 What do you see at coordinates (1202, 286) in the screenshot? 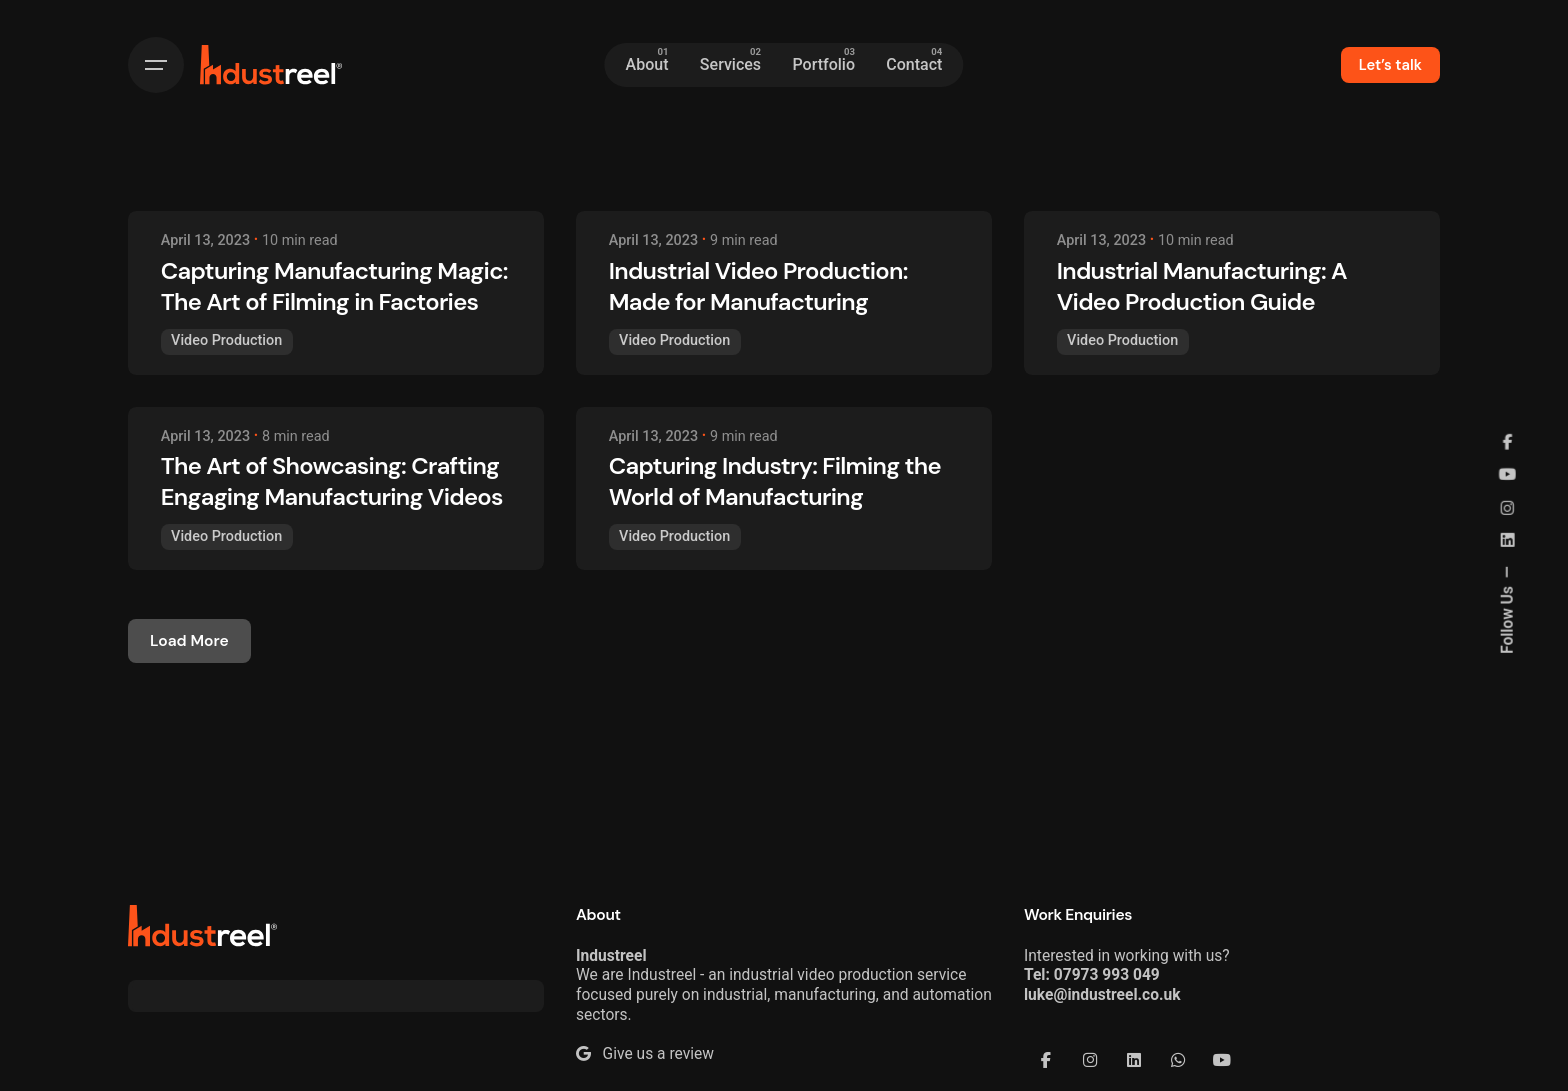
I see `Industrial Manufacturing: A Video Production Guide` at bounding box center [1202, 286].